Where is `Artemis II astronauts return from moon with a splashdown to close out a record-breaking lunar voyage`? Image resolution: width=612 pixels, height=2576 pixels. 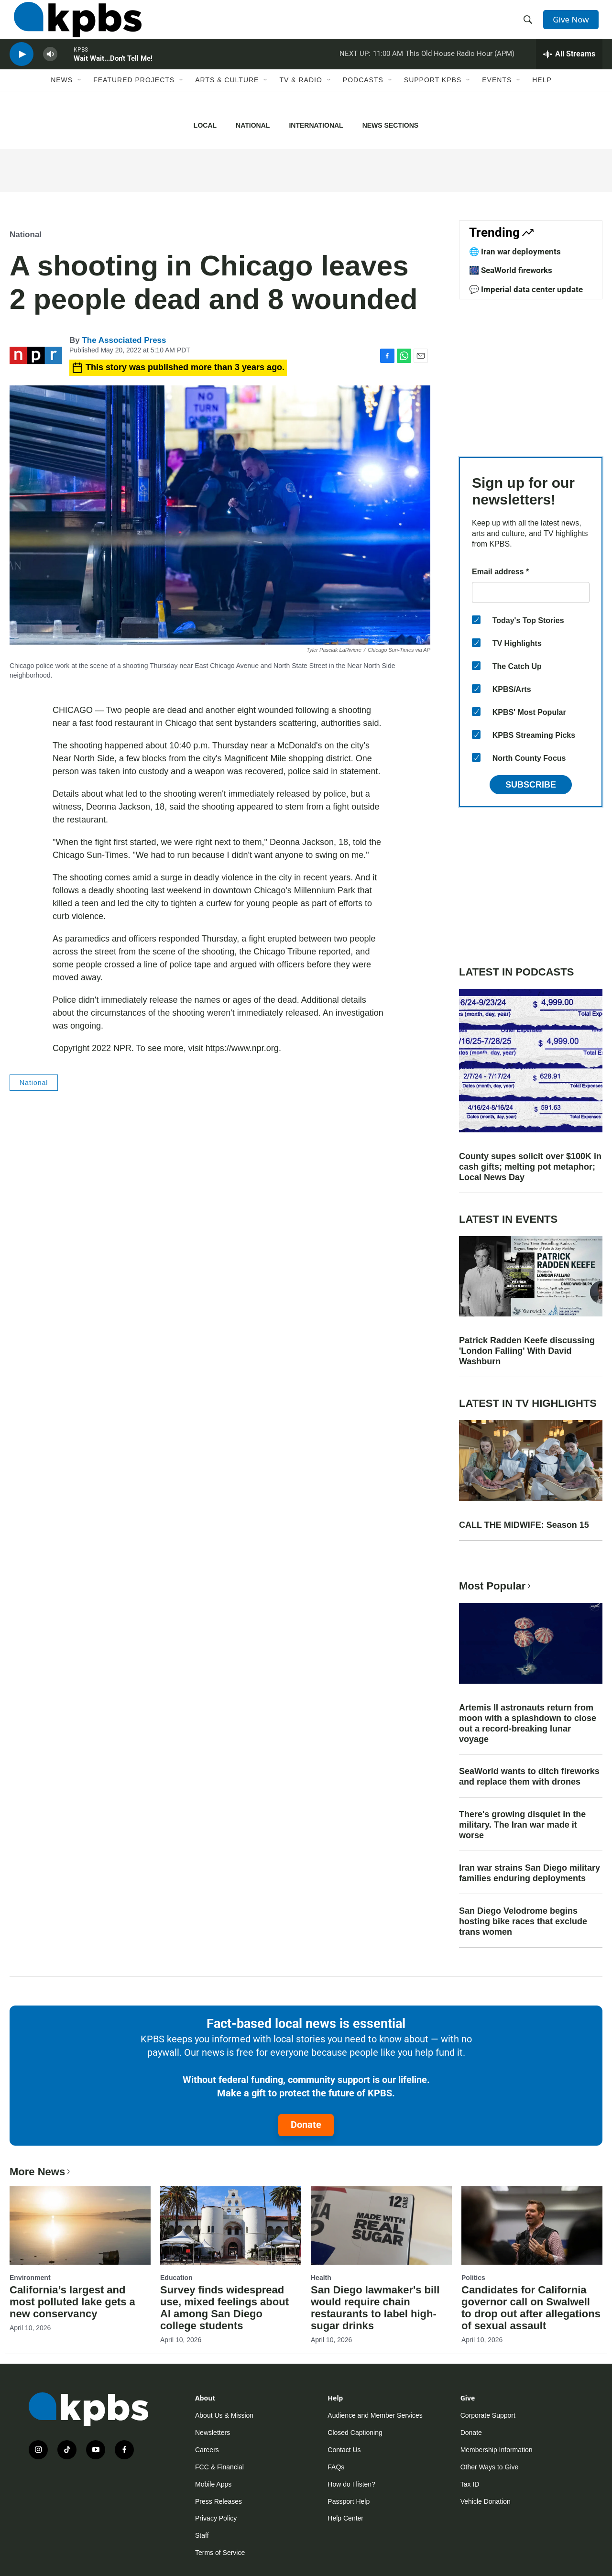 Artemis II astronauts return from moon with a splashdown to close out a record-breaking lunar voyage is located at coordinates (527, 1723).